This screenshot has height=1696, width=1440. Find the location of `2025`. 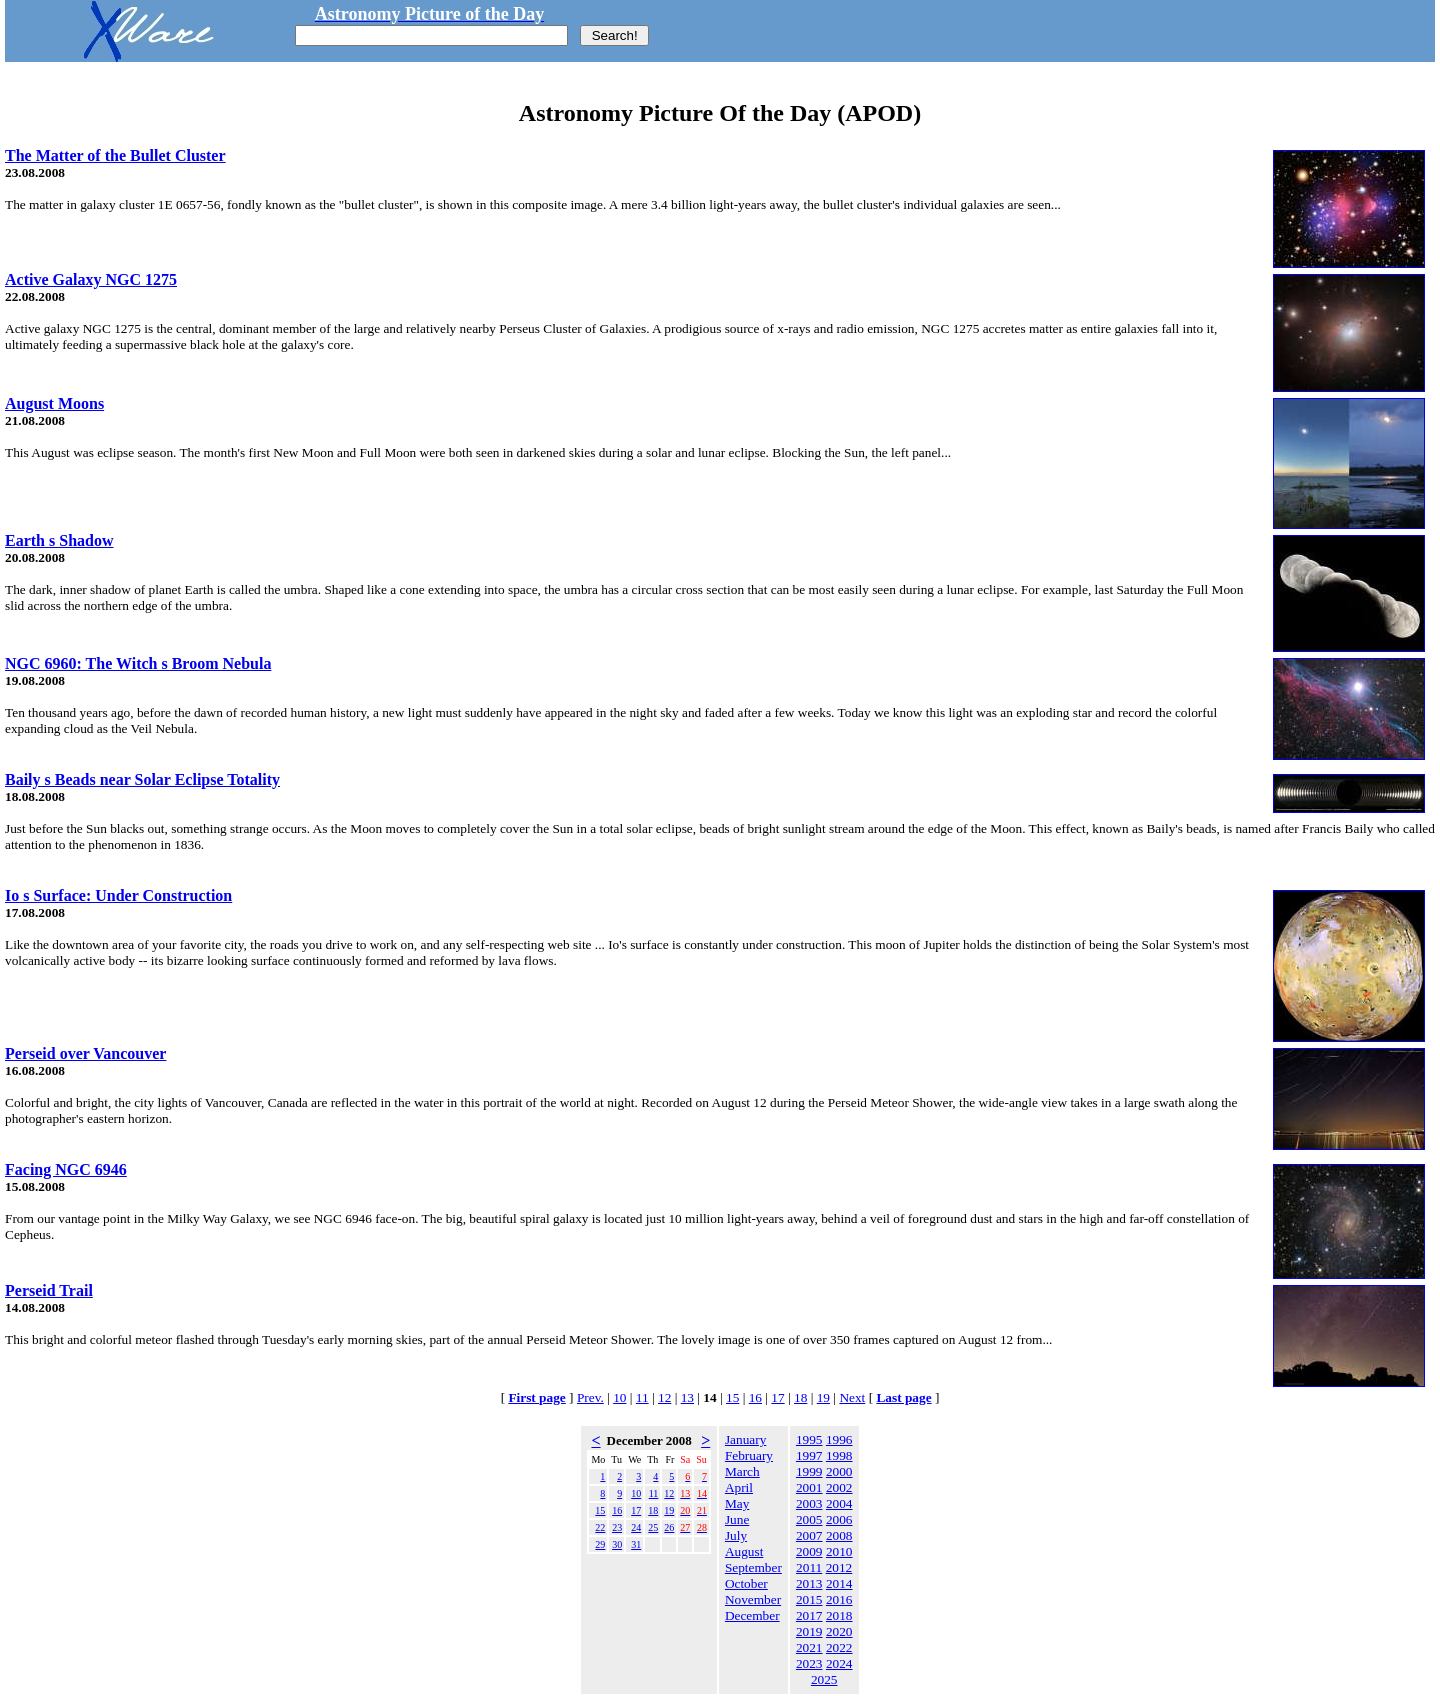

2025 is located at coordinates (824, 1679).